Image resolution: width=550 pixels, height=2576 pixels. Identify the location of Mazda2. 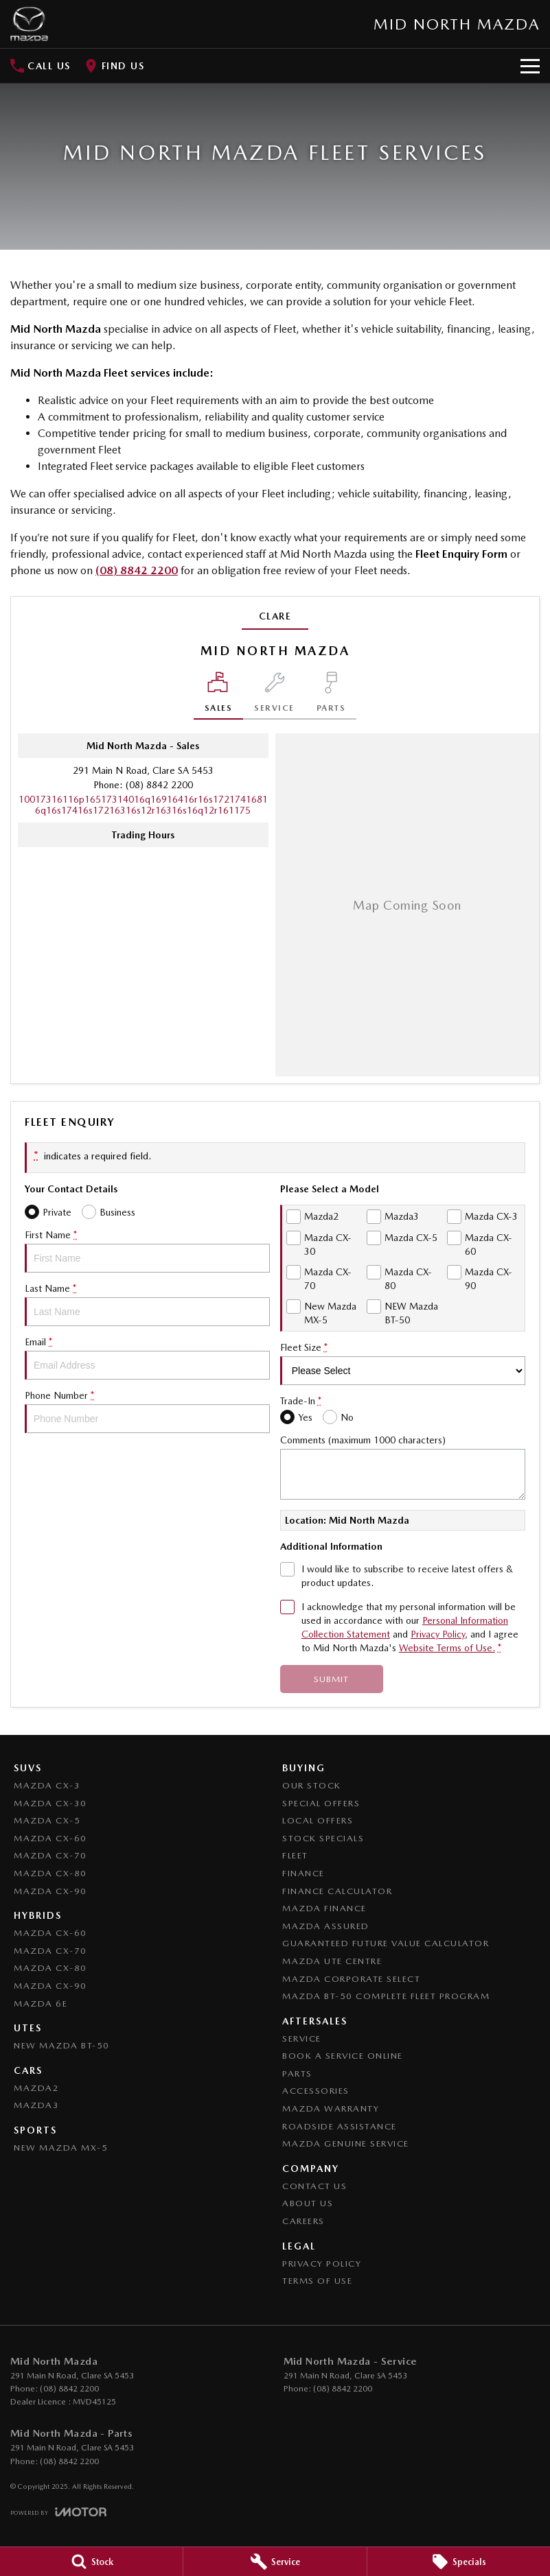
(36, 2088).